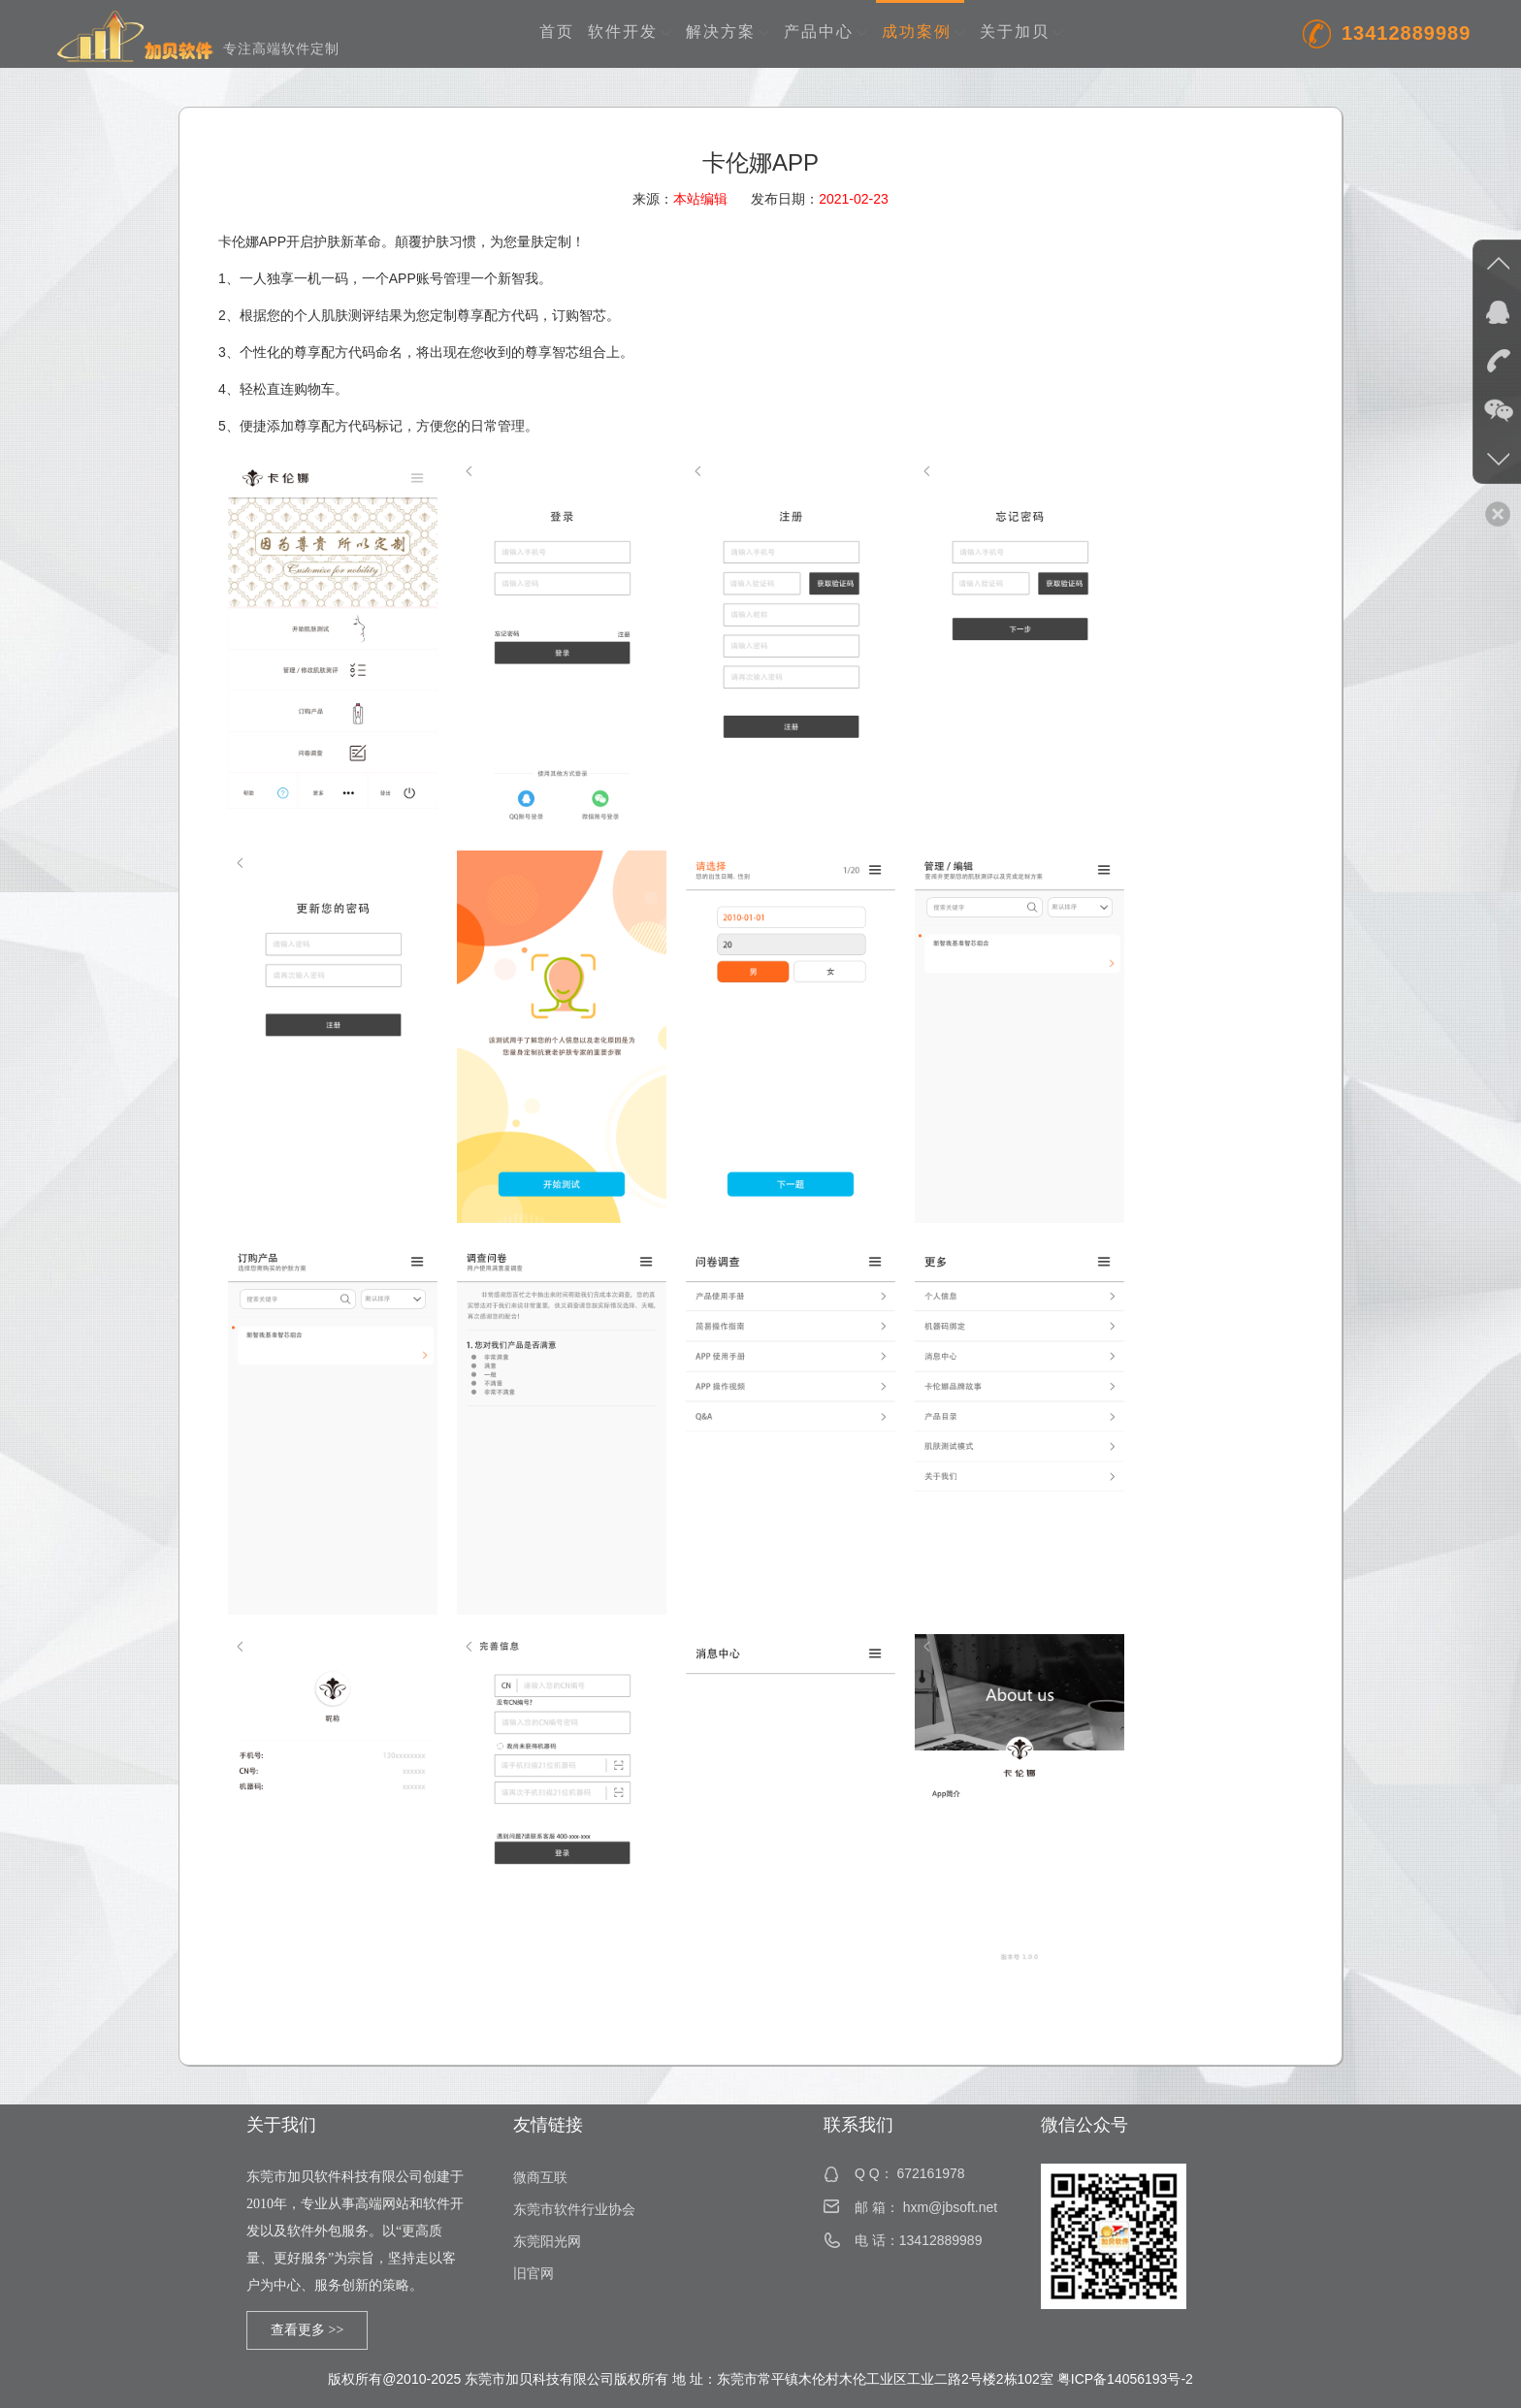  Describe the element at coordinates (950, 2207) in the screenshot. I see `hxm@jbsoft.net` at that location.